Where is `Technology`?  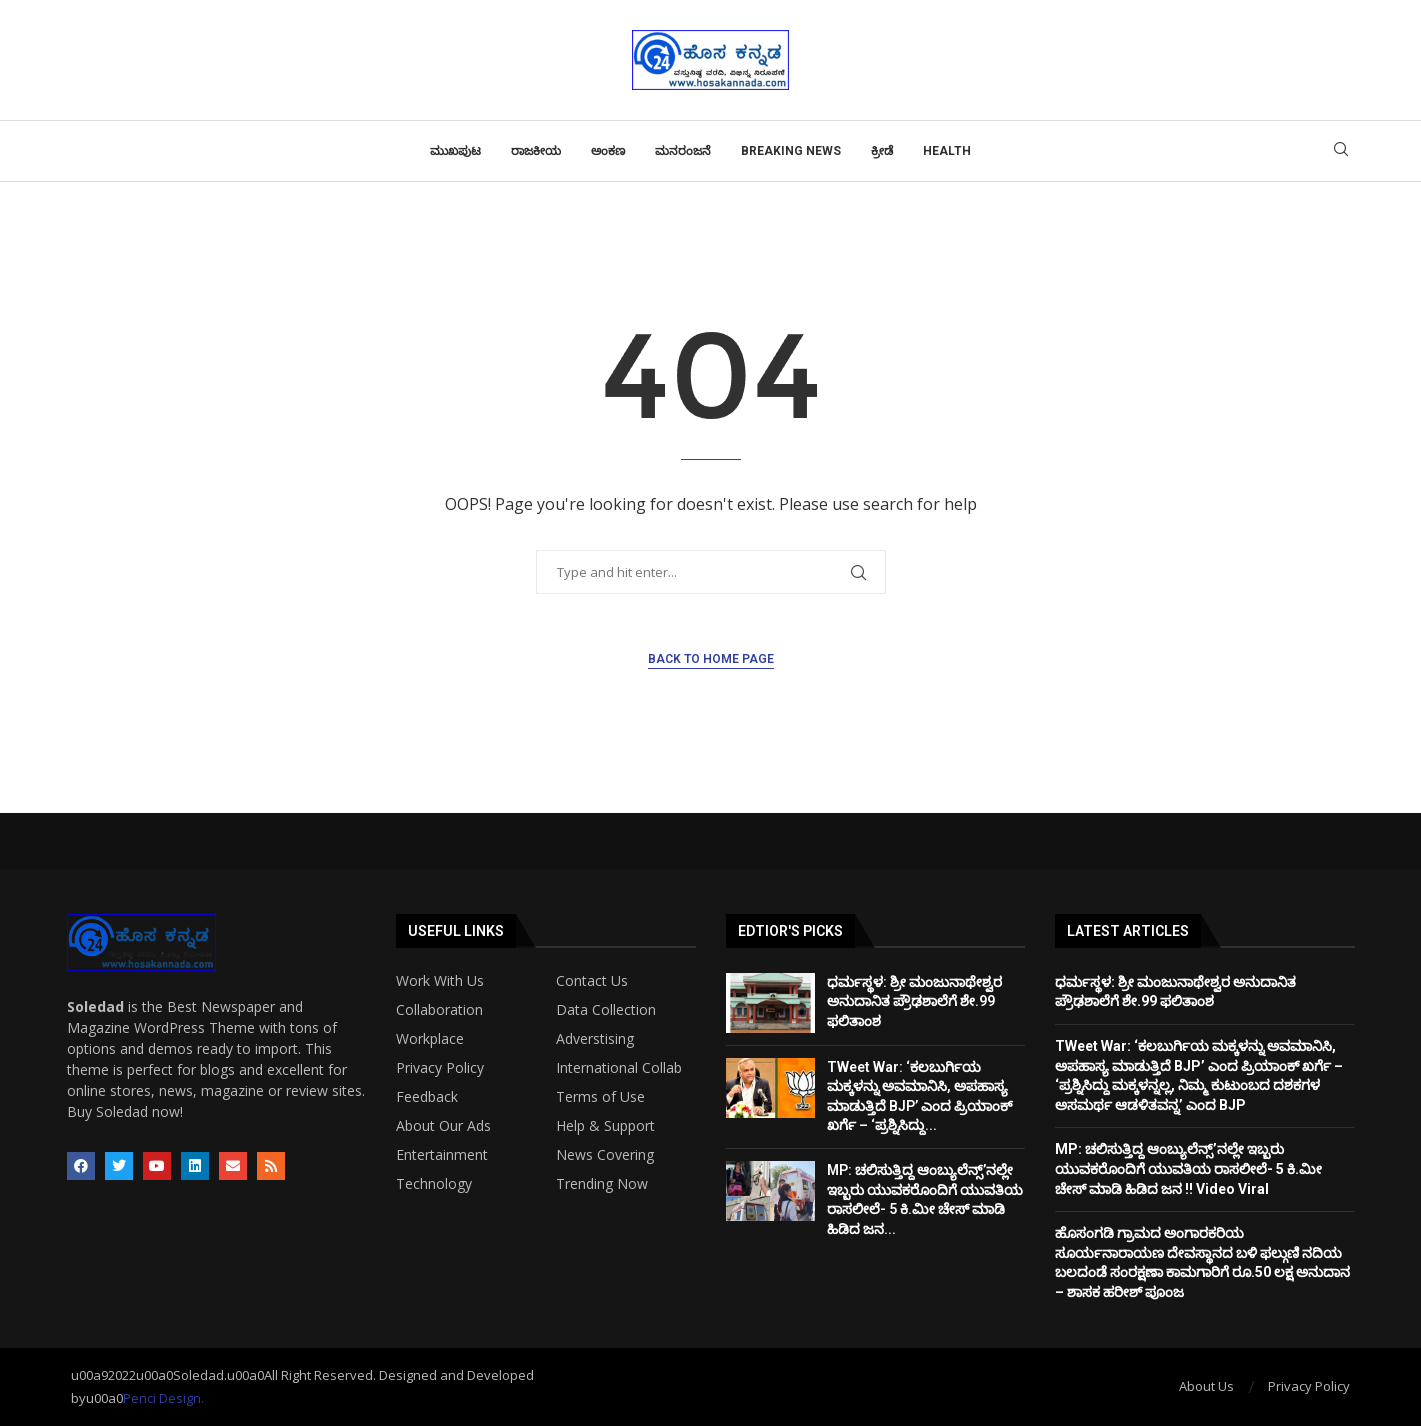
Technology is located at coordinates (434, 1184).